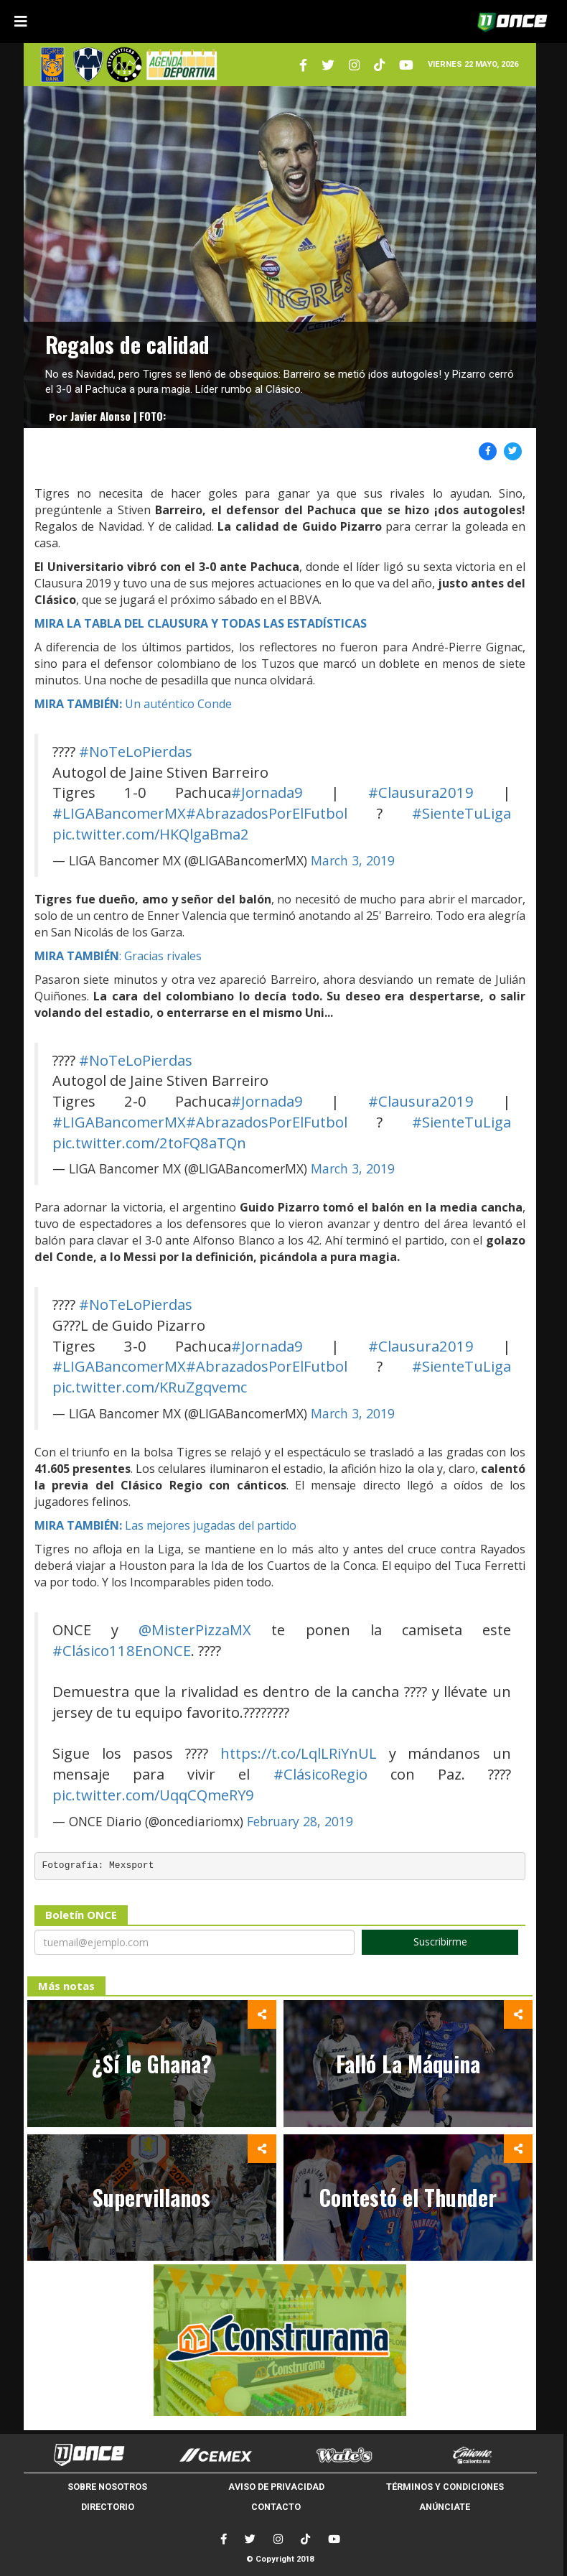 The width and height of the screenshot is (567, 2576). Describe the element at coordinates (276, 2506) in the screenshot. I see `CONTACTO` at that location.